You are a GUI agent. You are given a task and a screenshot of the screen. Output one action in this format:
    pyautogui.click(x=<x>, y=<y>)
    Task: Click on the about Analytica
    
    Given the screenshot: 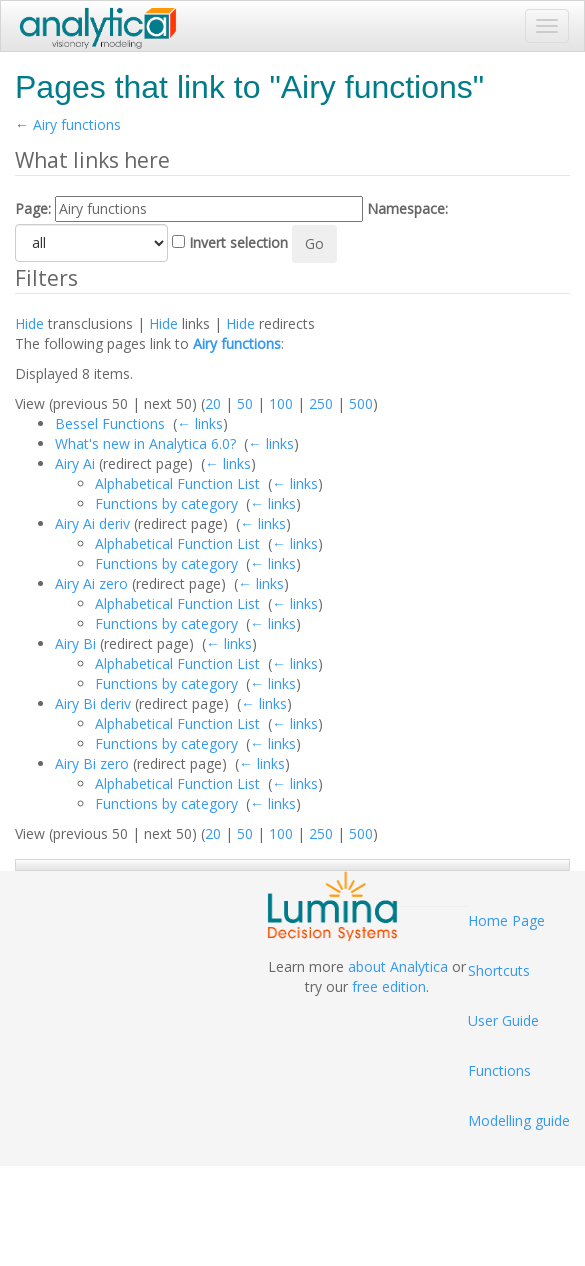 What is the action you would take?
    pyautogui.click(x=398, y=966)
    